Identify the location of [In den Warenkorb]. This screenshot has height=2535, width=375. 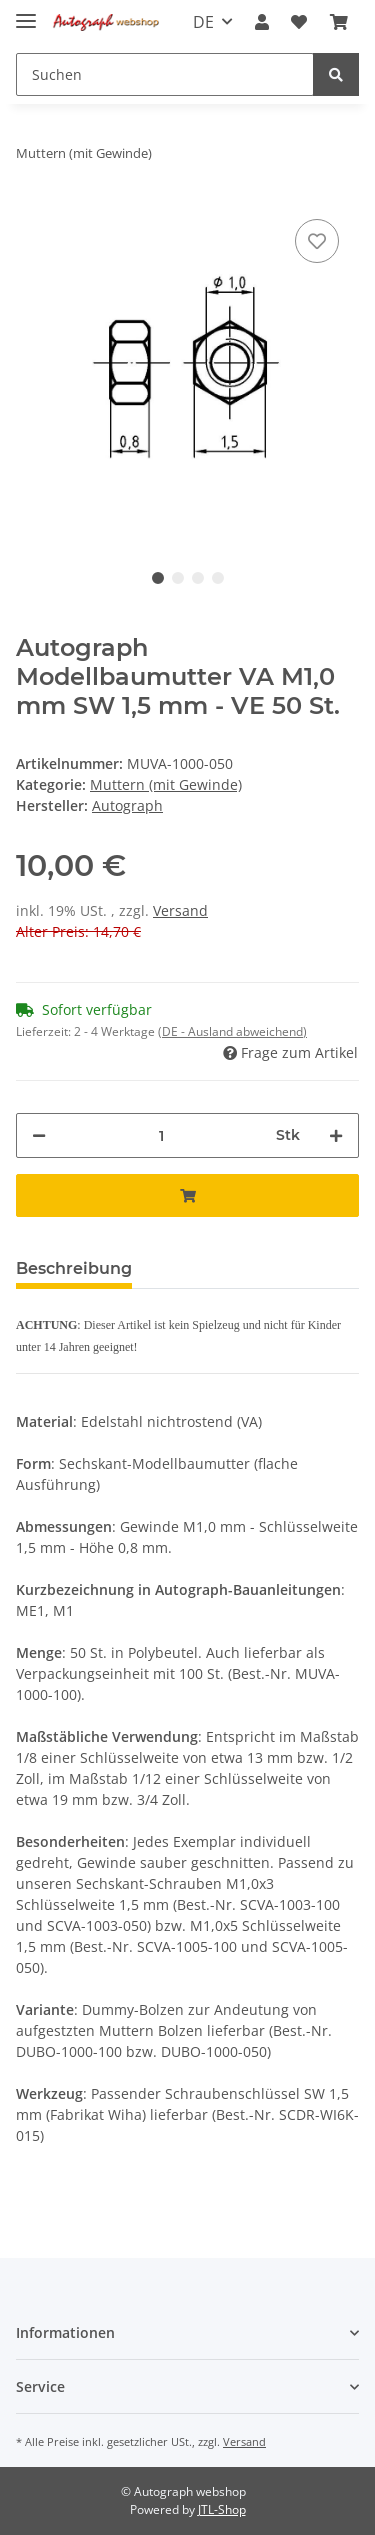
(187, 1195).